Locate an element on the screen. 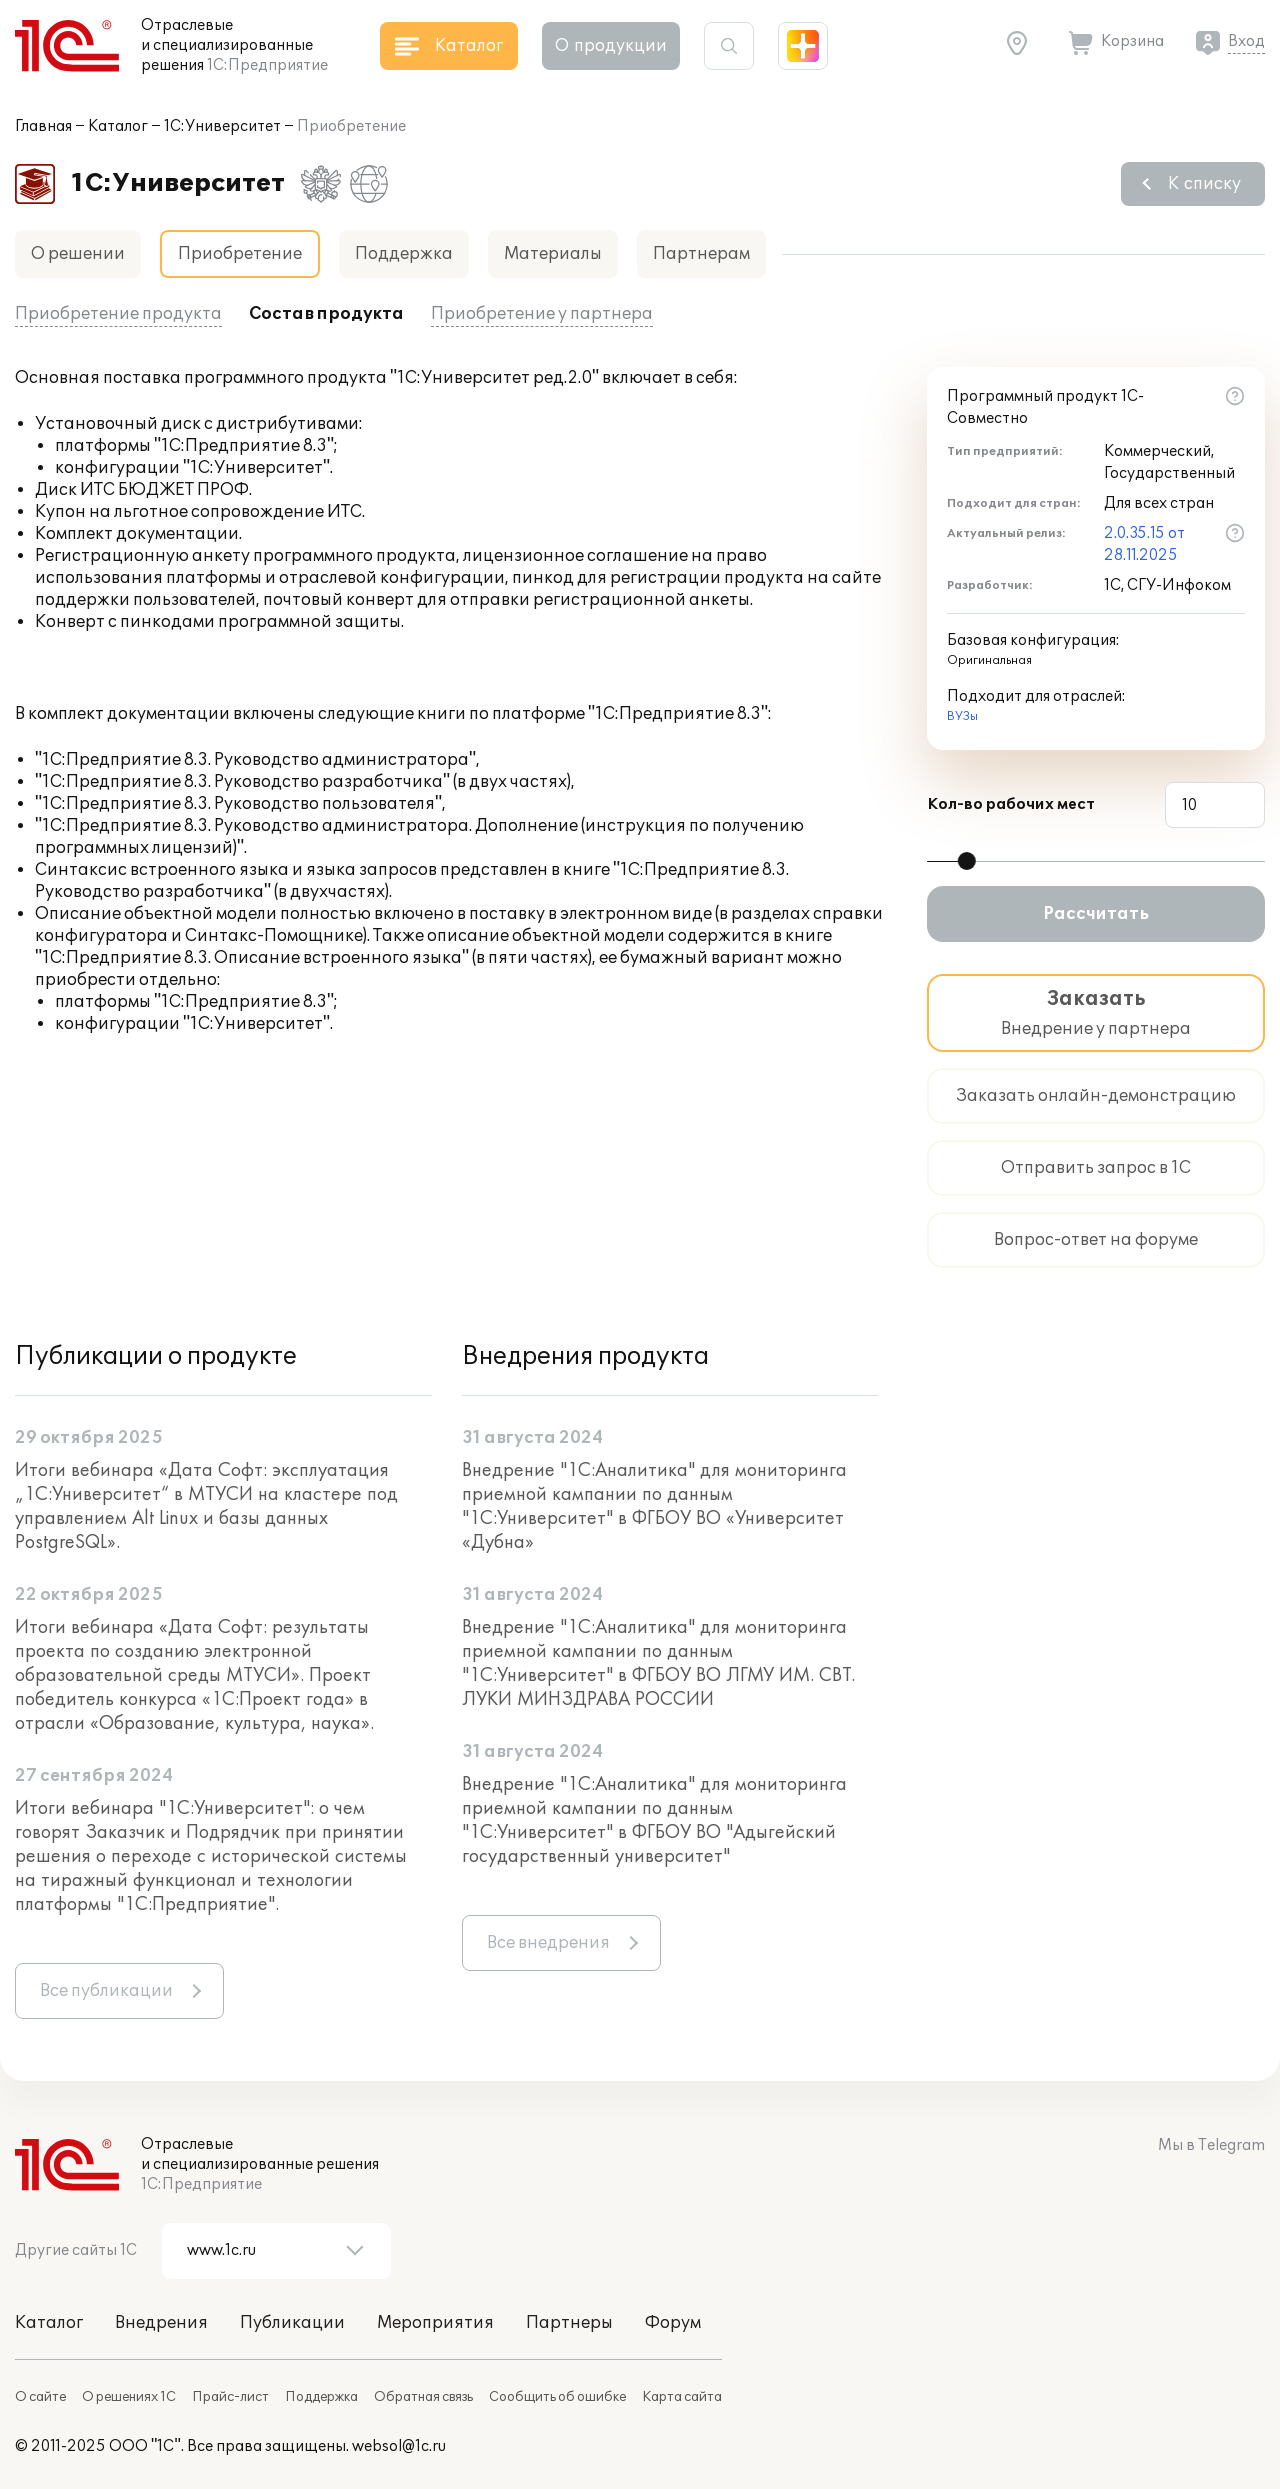 The width and height of the screenshot is (1280, 2489). Партнерам is located at coordinates (701, 254).